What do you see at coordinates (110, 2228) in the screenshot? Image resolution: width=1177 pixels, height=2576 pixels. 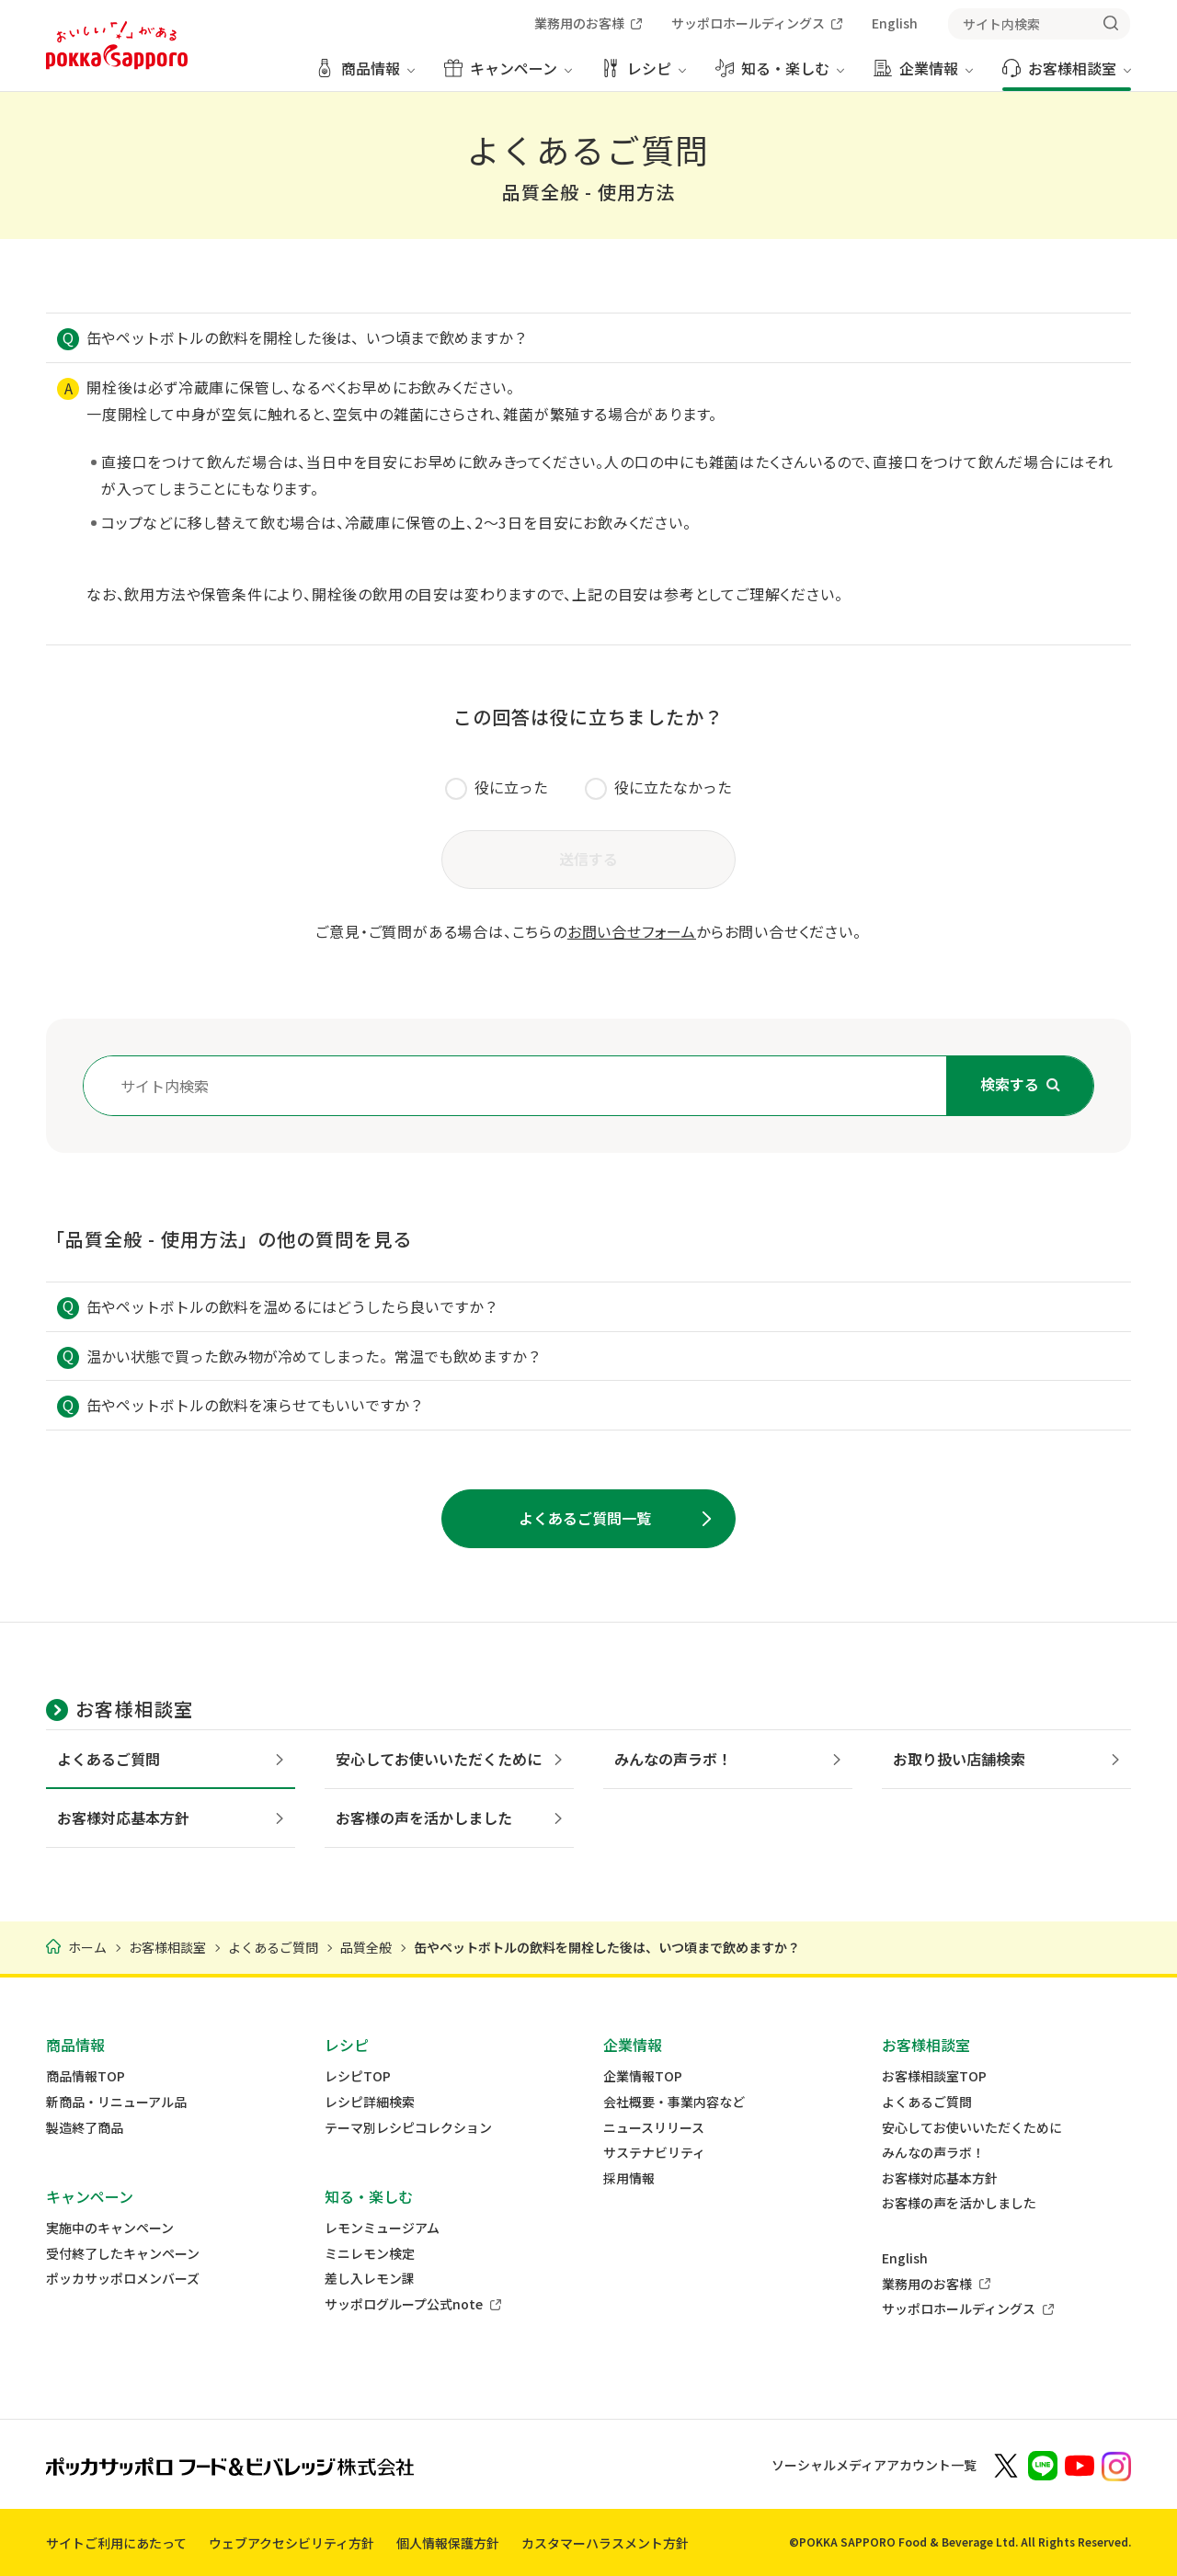 I see `実施中のキャンペーン` at bounding box center [110, 2228].